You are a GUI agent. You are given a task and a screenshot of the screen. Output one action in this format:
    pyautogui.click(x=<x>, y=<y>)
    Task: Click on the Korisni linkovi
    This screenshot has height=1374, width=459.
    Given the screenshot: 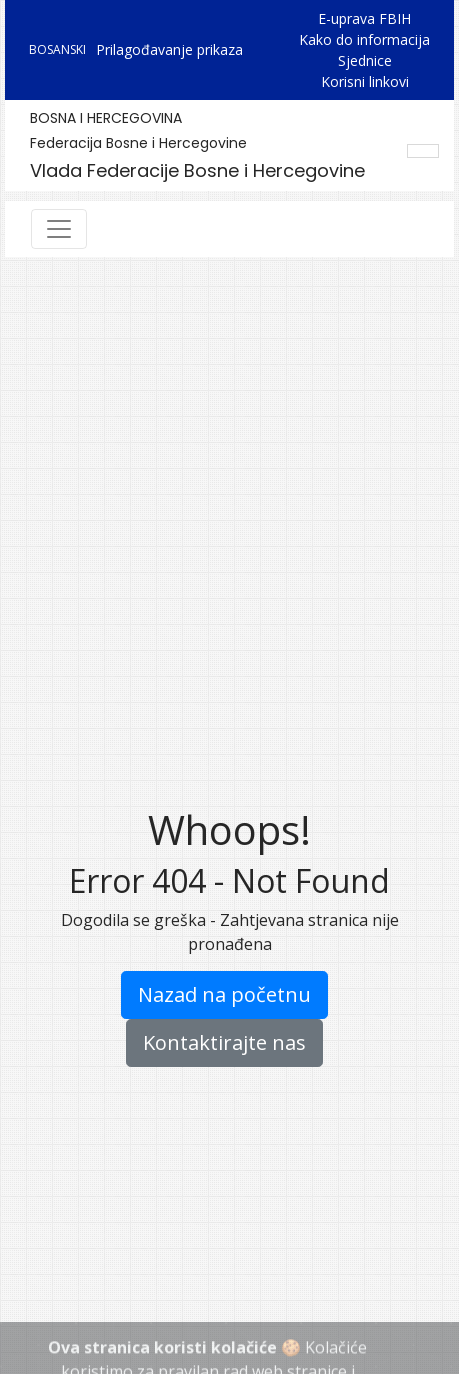 What is the action you would take?
    pyautogui.click(x=365, y=81)
    